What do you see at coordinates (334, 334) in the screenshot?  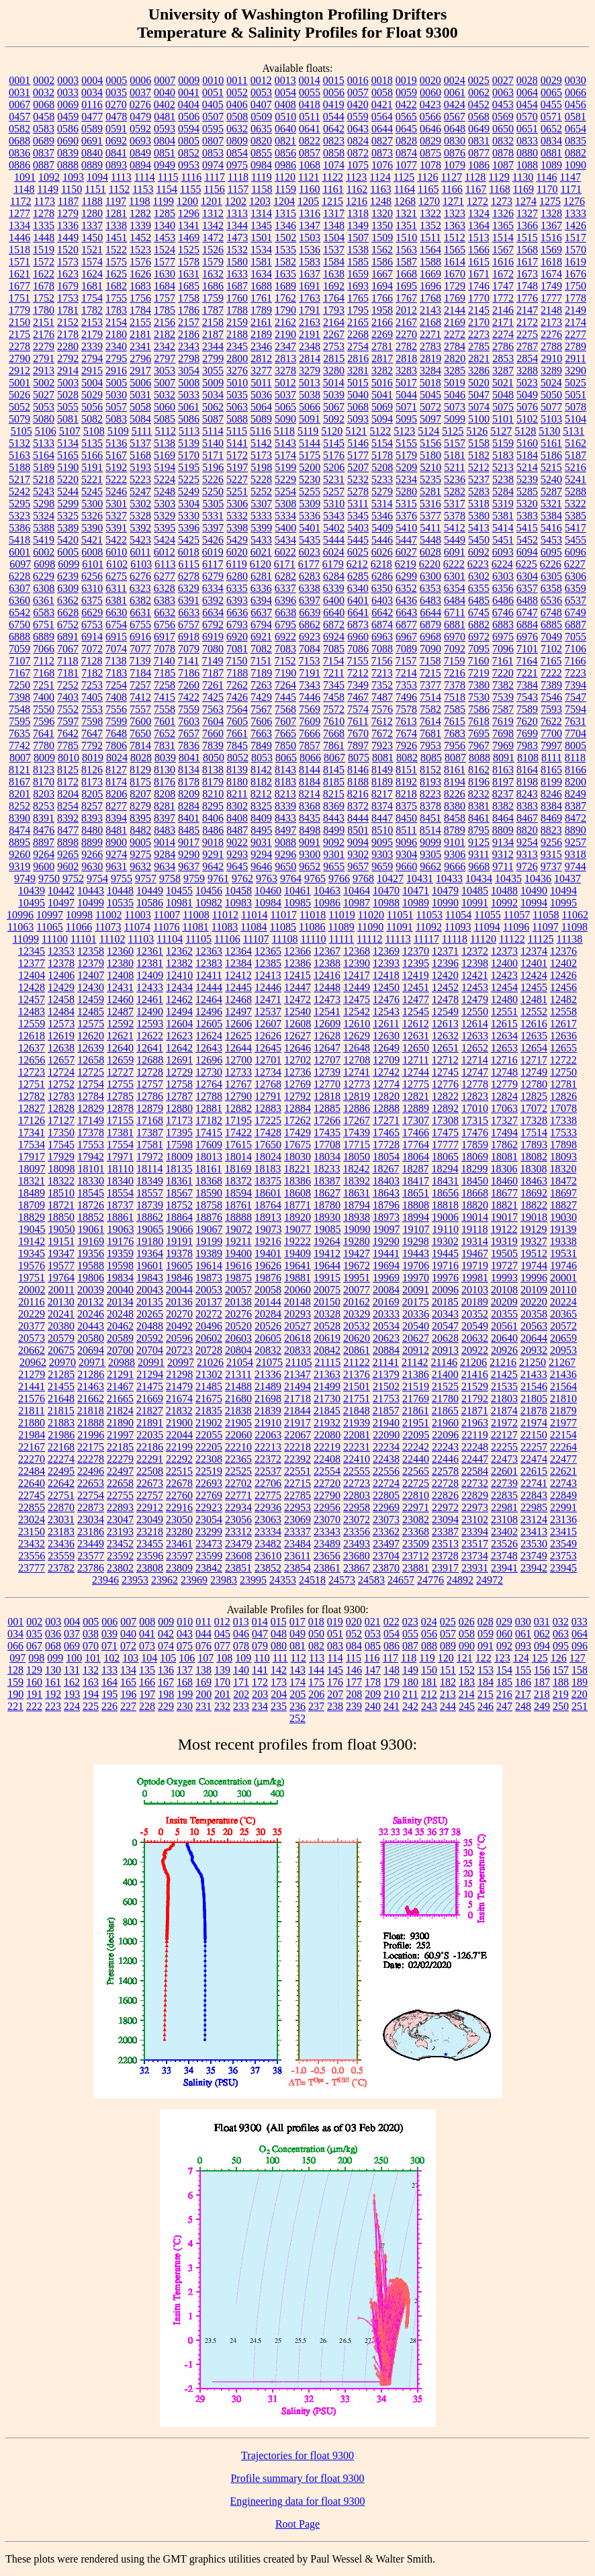 I see `2267` at bounding box center [334, 334].